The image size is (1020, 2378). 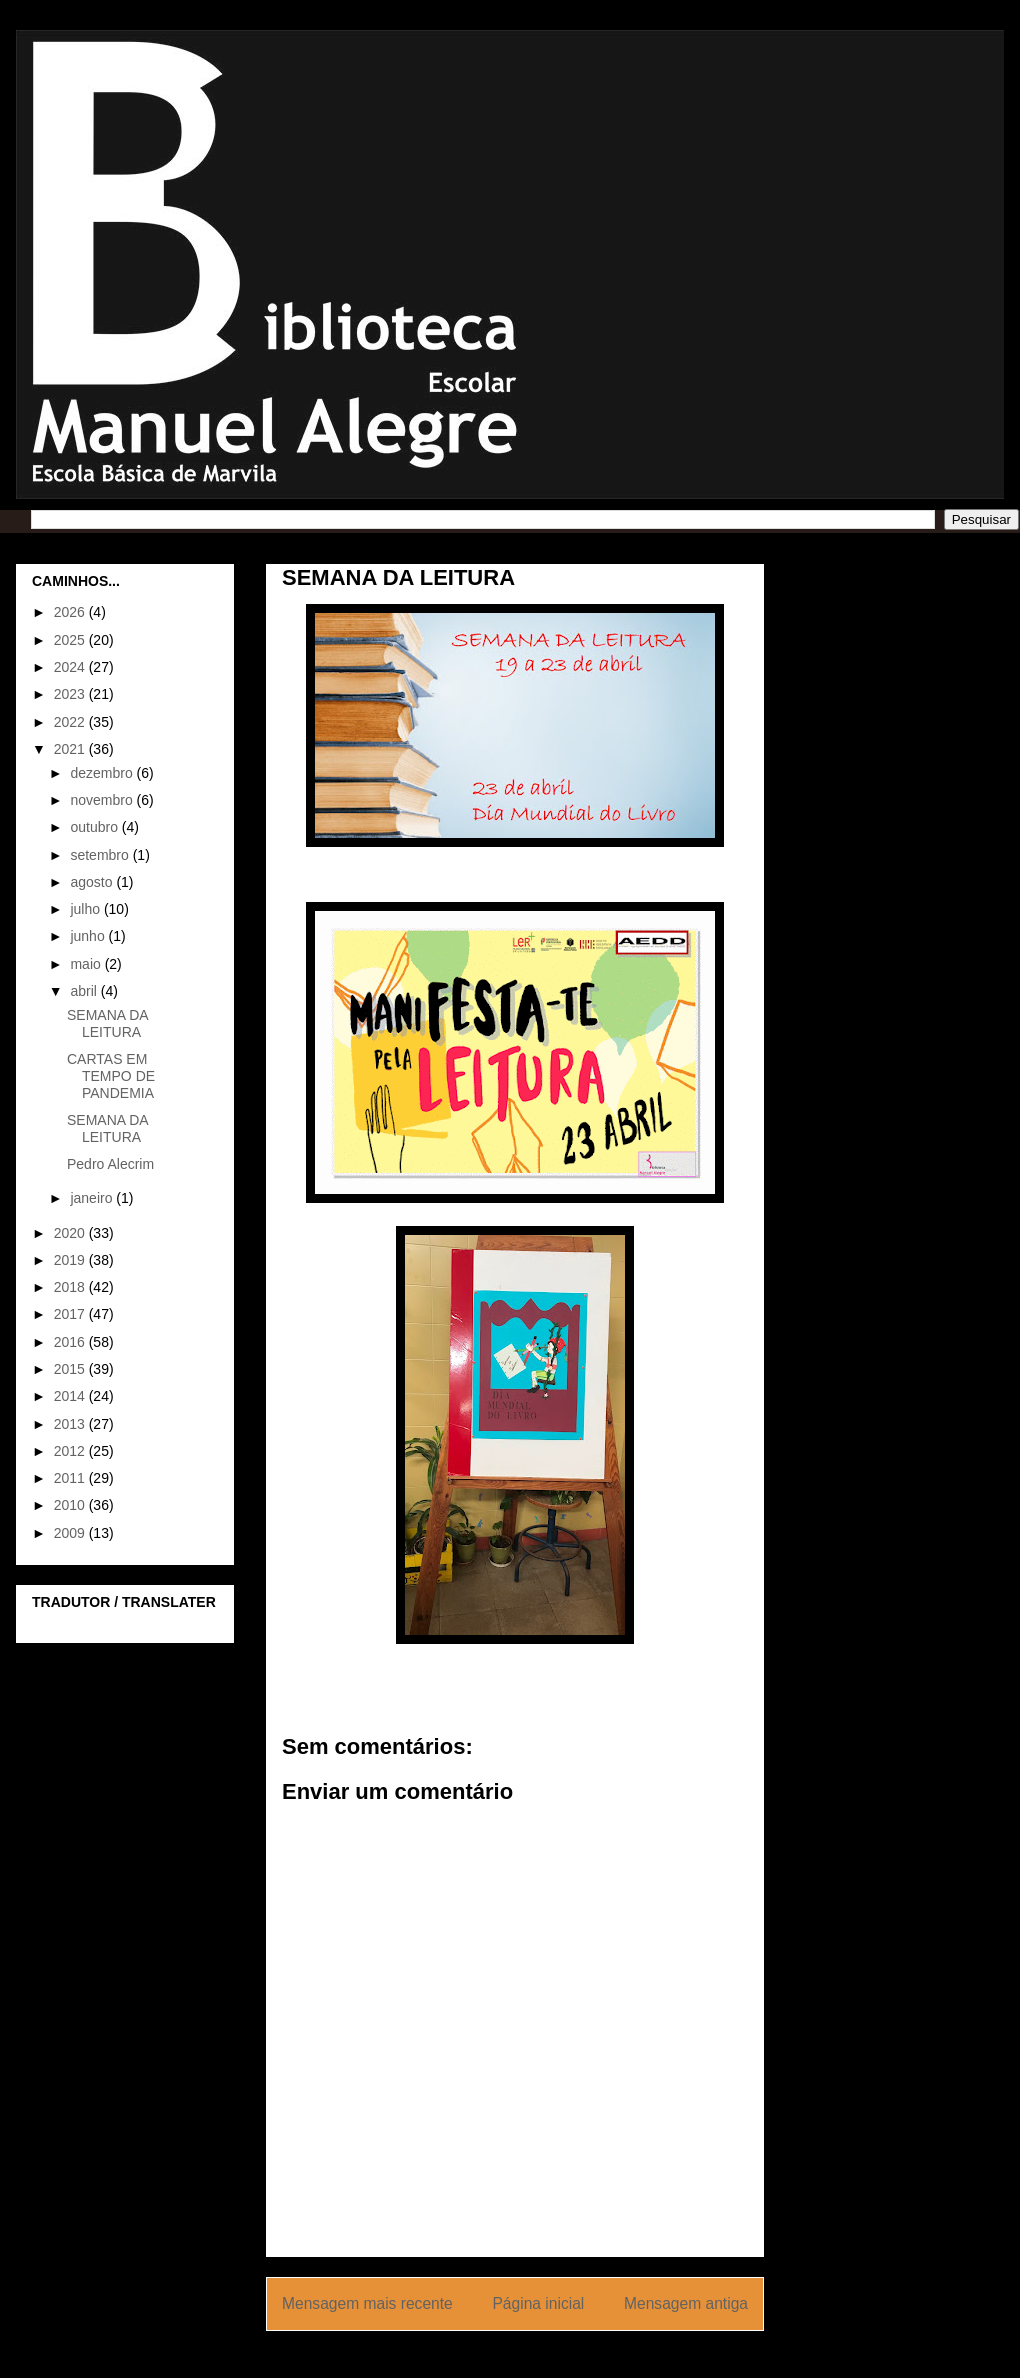 What do you see at coordinates (71, 612) in the screenshot?
I see `2026` at bounding box center [71, 612].